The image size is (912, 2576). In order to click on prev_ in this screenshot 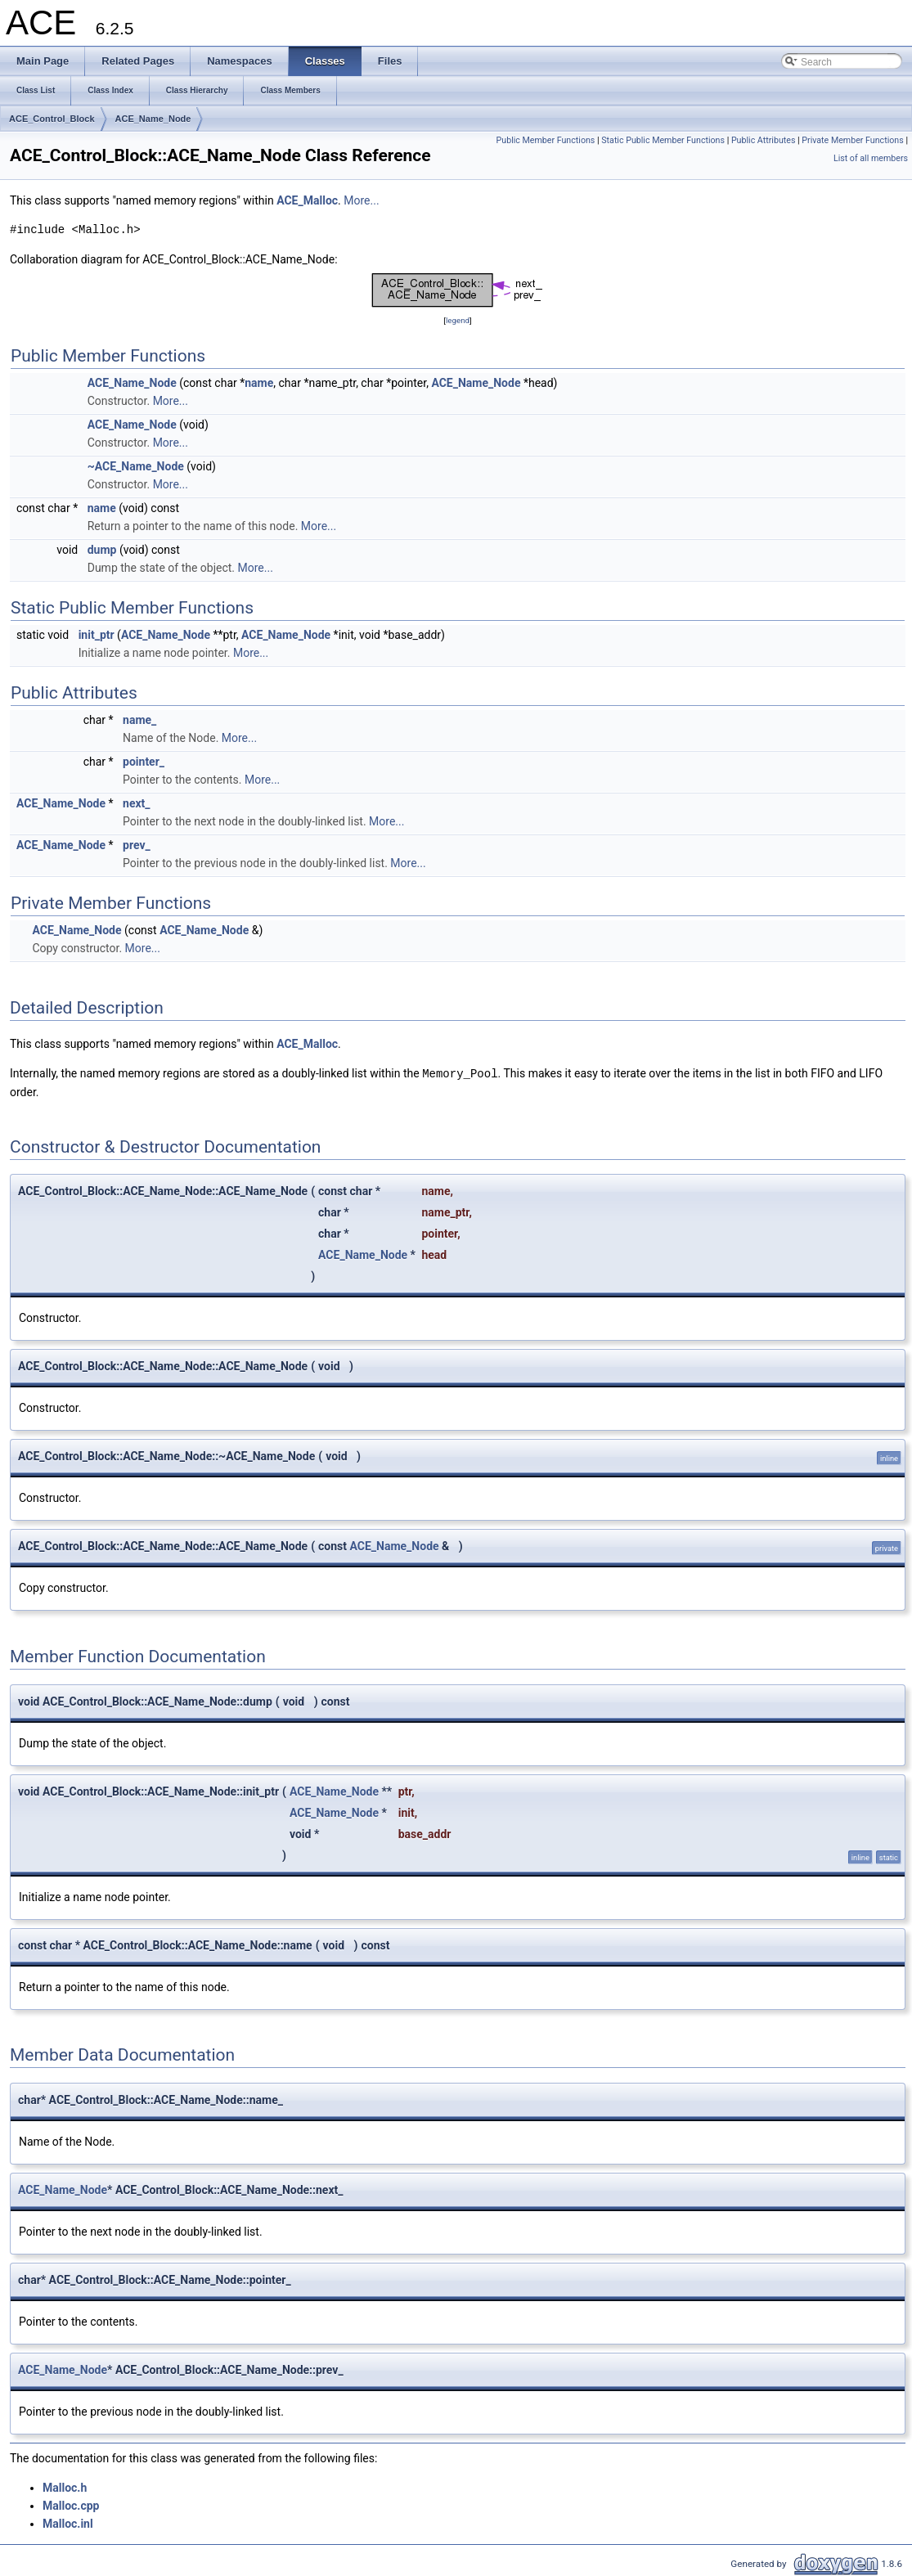, I will do `click(137, 845)`.